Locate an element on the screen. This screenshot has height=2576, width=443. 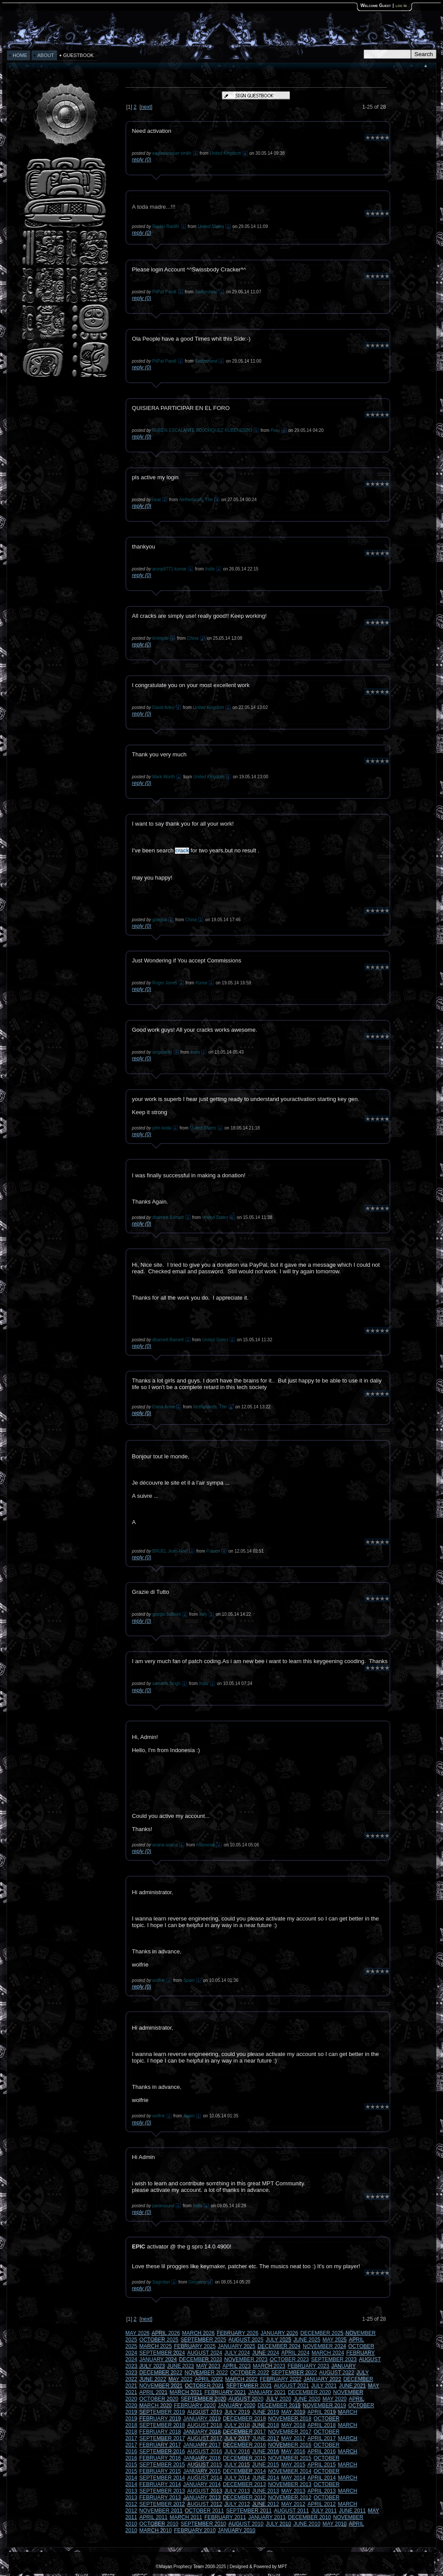
FEBRUARY 2021 is located at coordinates (225, 2392).